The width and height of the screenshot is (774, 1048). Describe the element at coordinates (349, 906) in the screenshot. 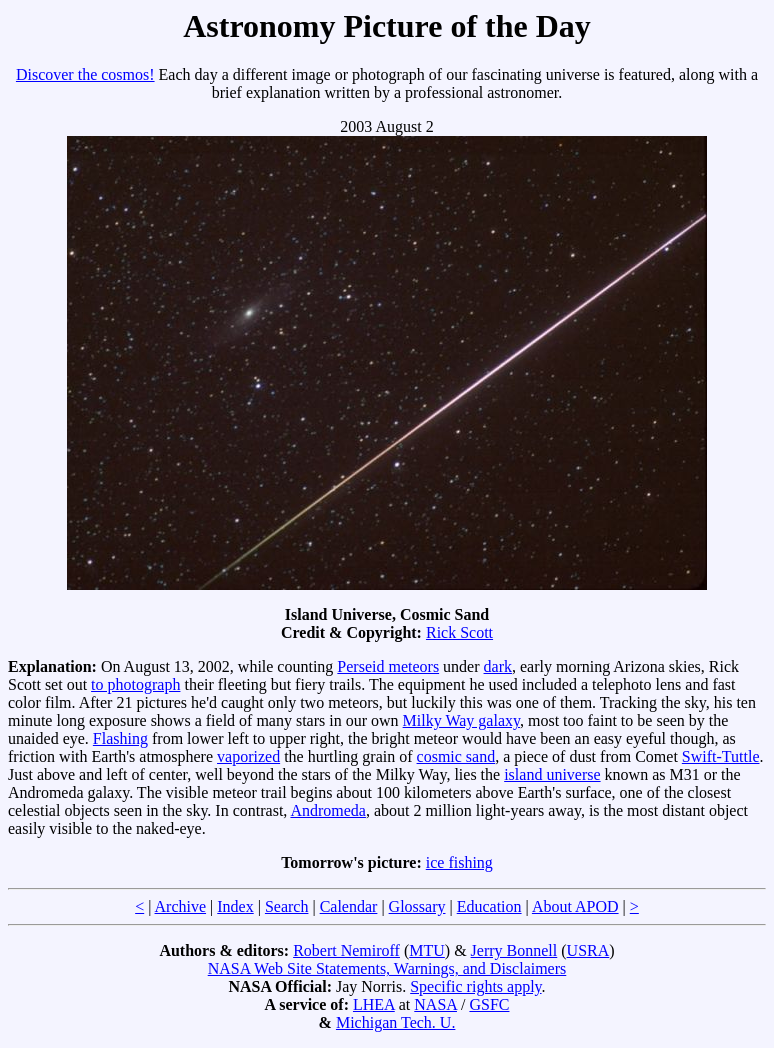

I see `Calendar` at that location.